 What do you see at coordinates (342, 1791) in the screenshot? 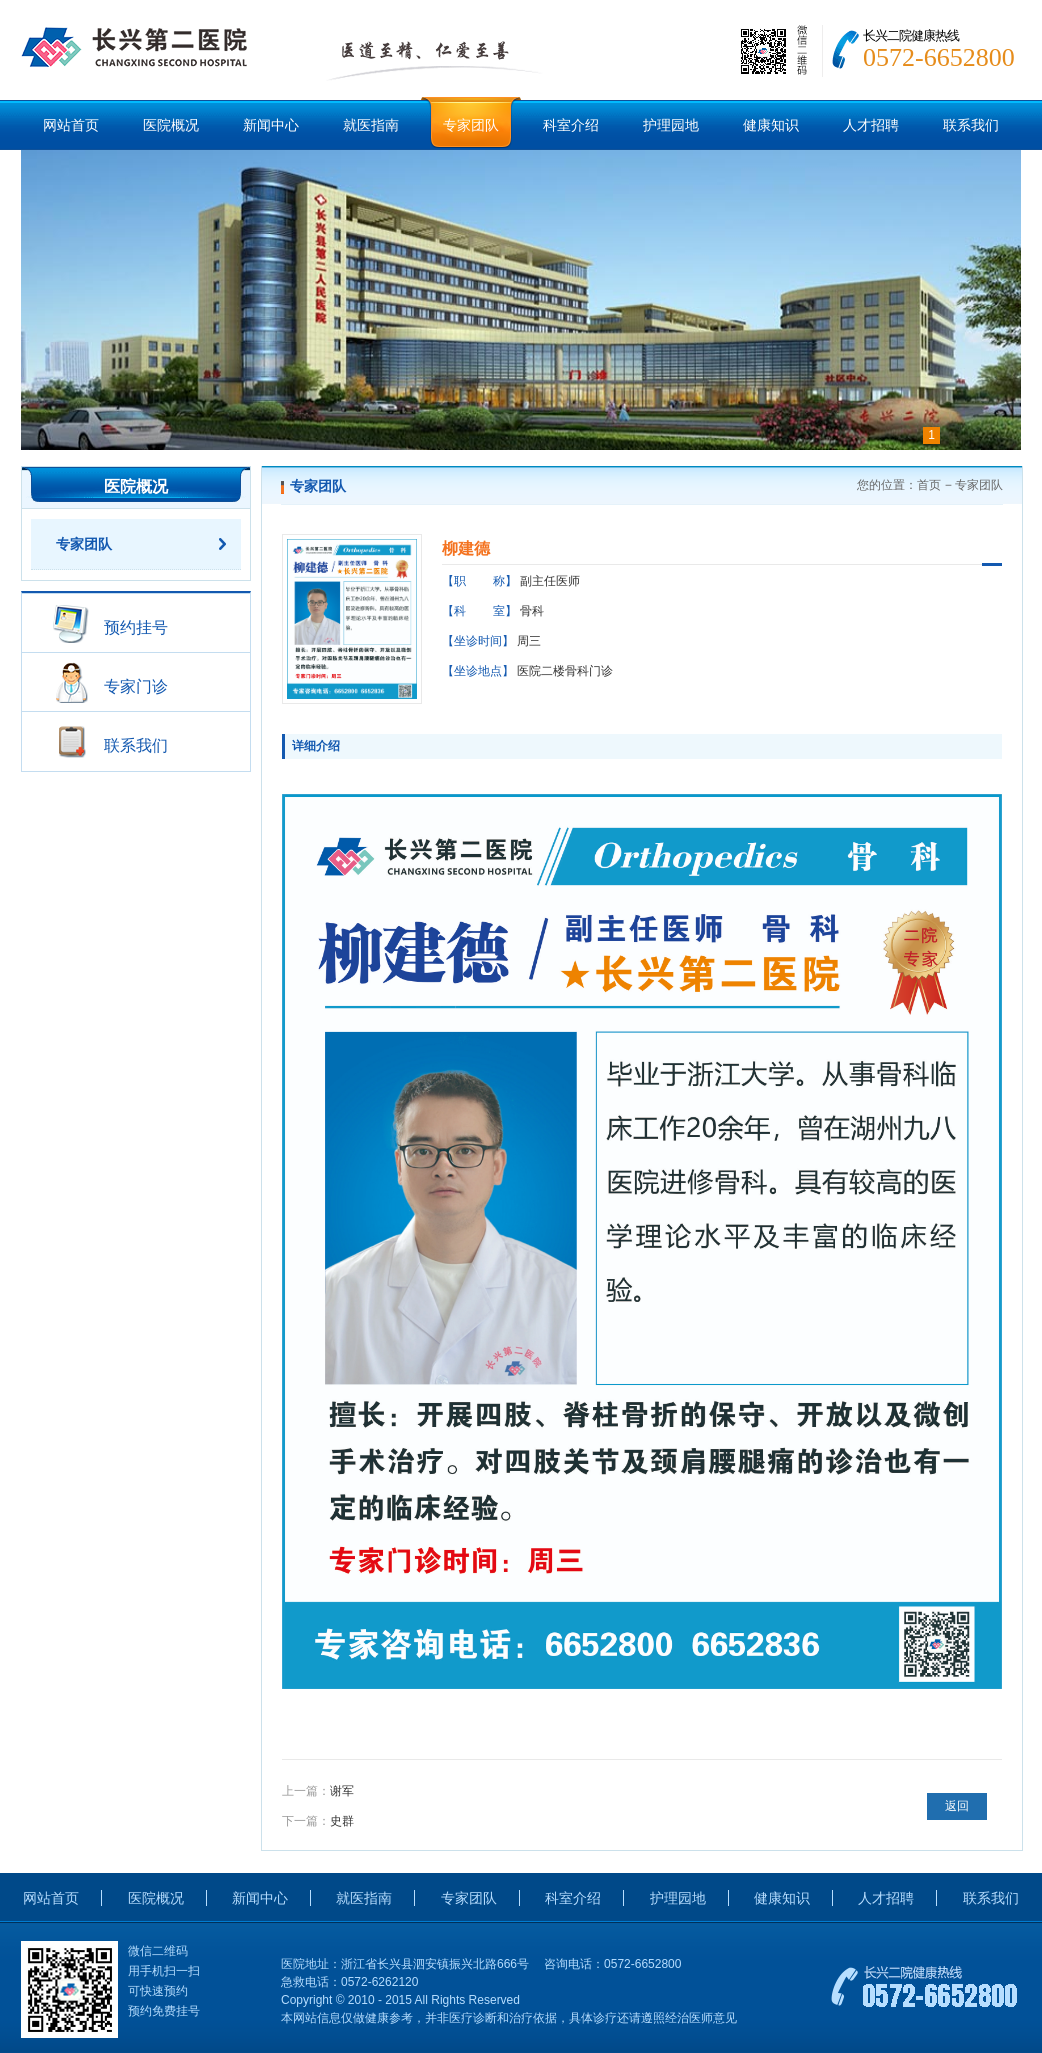
I see `谢军` at bounding box center [342, 1791].